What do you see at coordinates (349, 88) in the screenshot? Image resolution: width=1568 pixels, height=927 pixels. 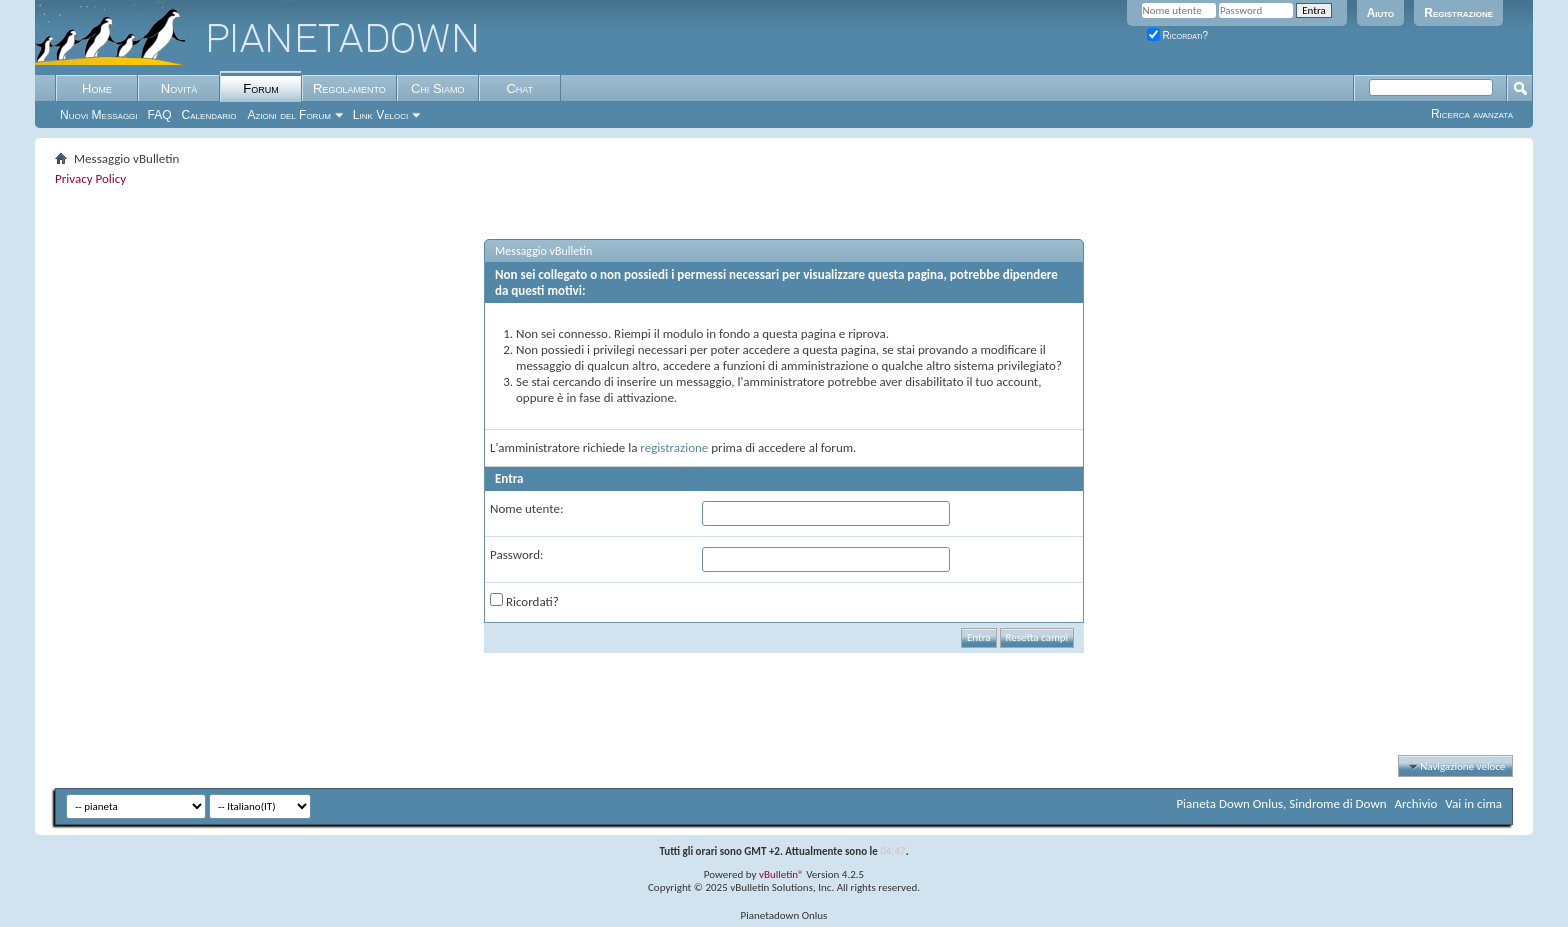 I see `Regolamento` at bounding box center [349, 88].